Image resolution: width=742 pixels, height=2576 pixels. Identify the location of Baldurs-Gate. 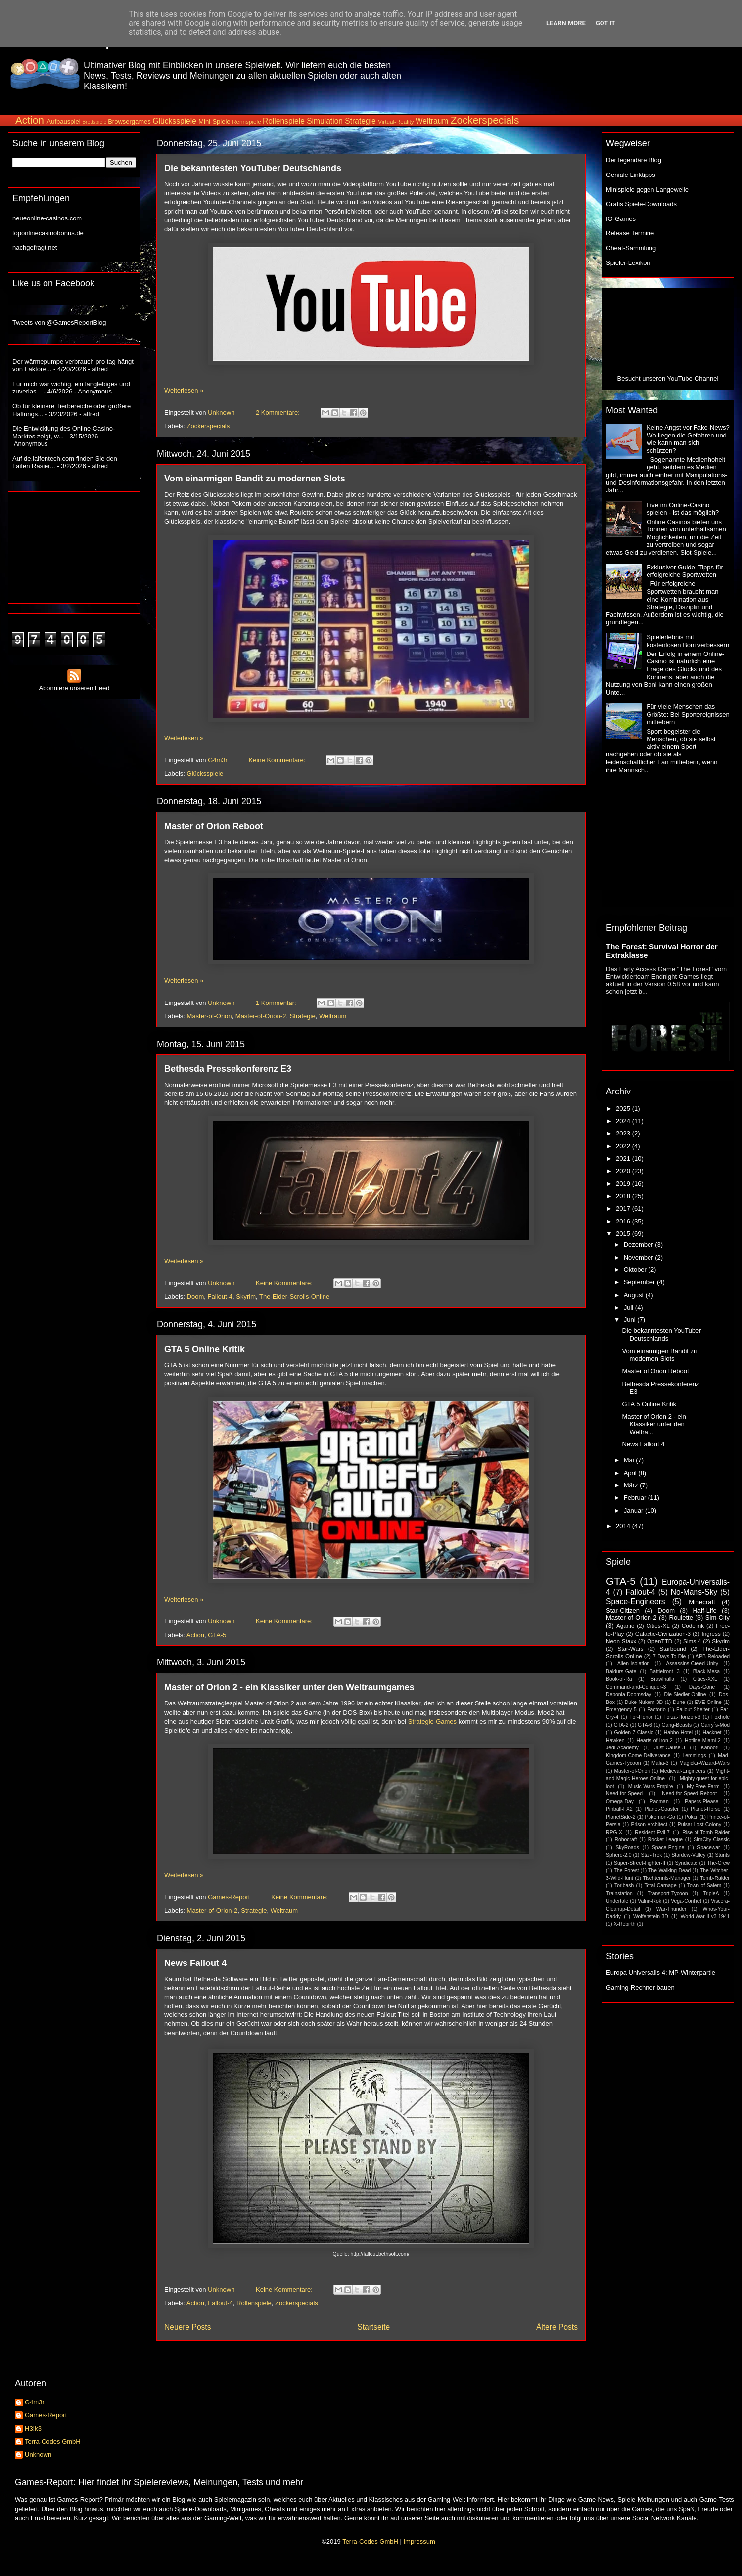
(621, 1671).